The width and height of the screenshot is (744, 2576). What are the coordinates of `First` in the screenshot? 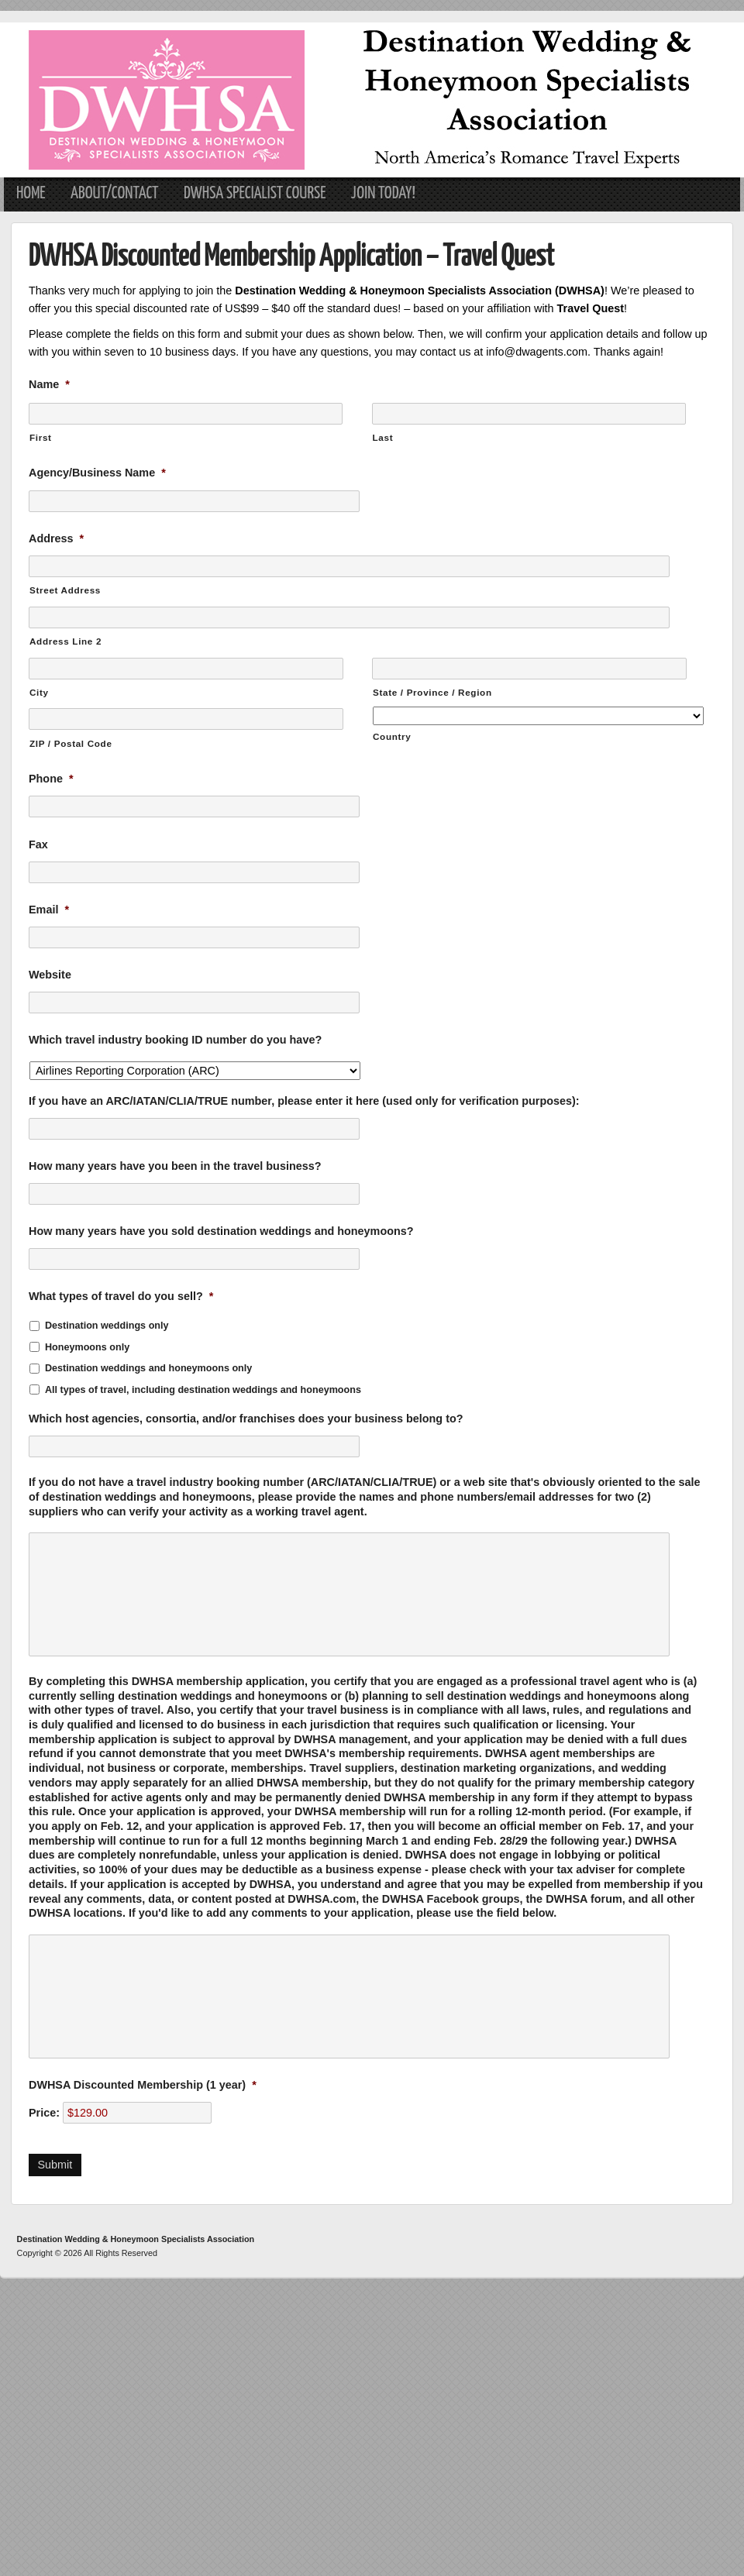 It's located at (40, 437).